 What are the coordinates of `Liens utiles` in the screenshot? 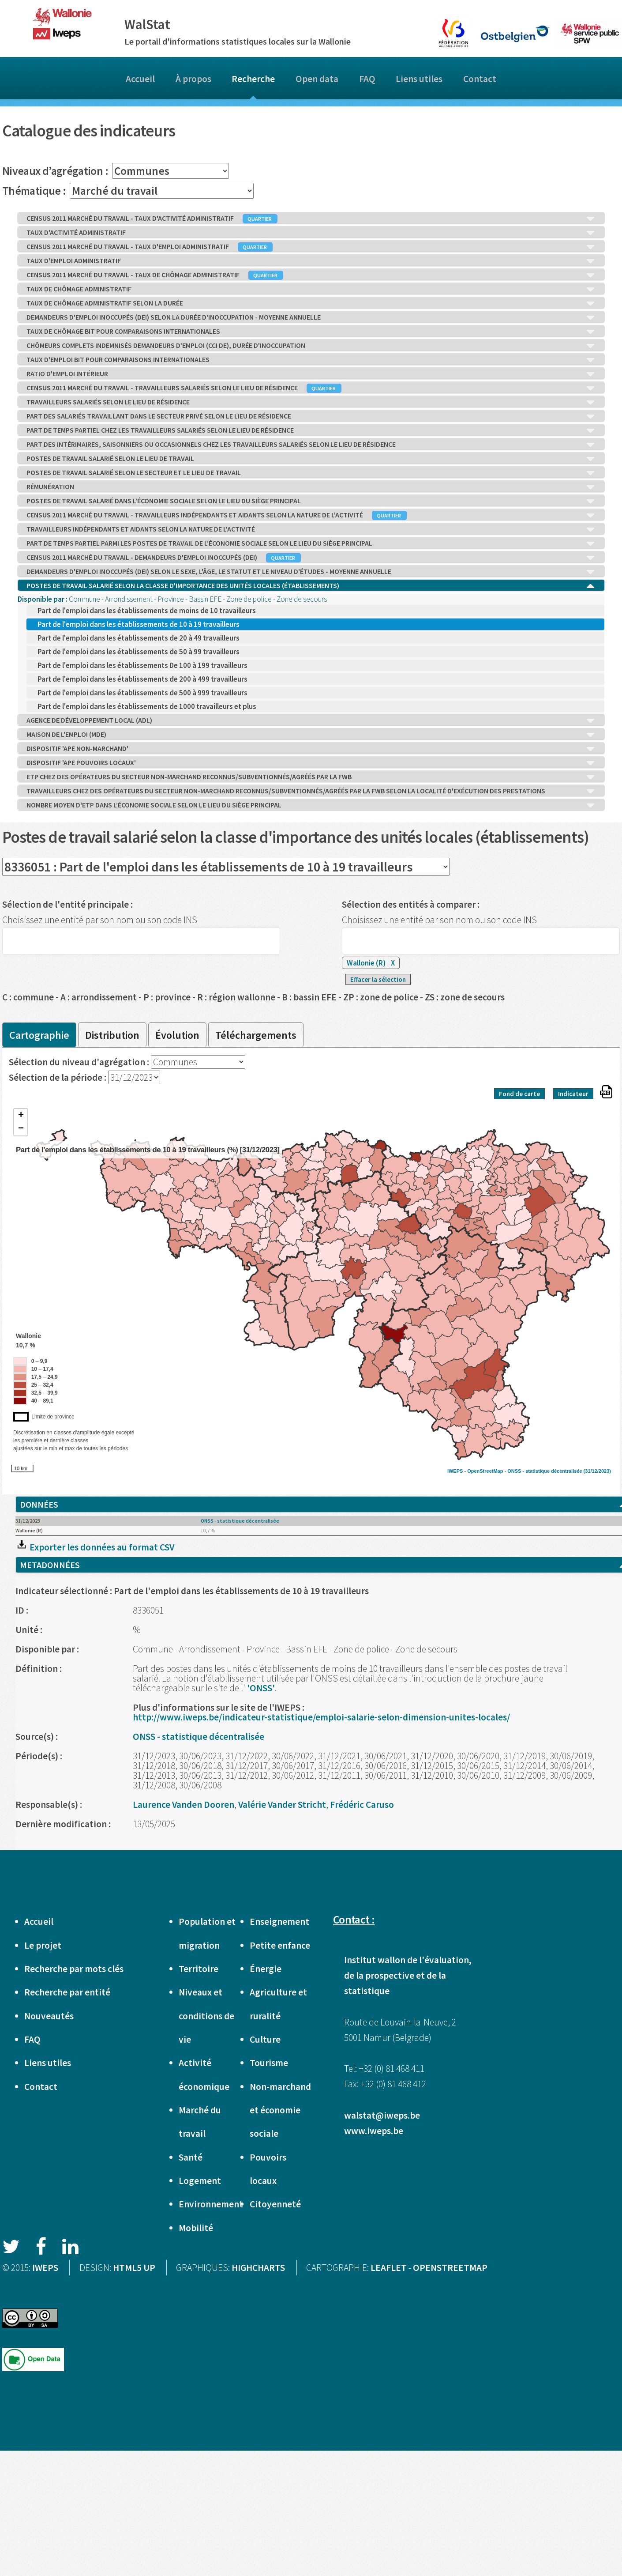 It's located at (419, 79).